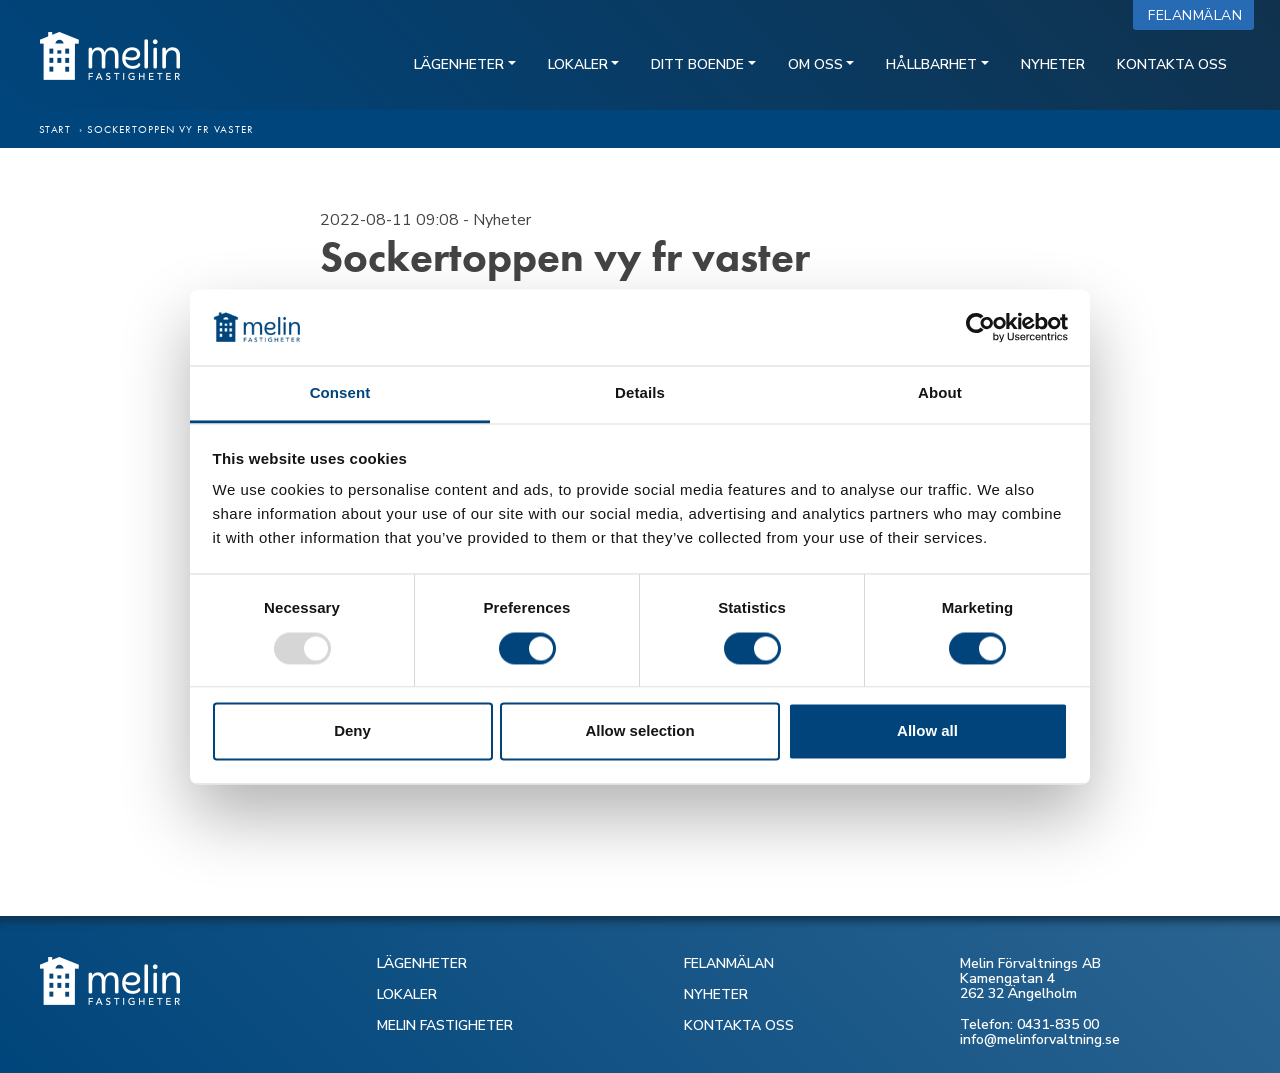  I want to click on Om oss, so click(815, 64).